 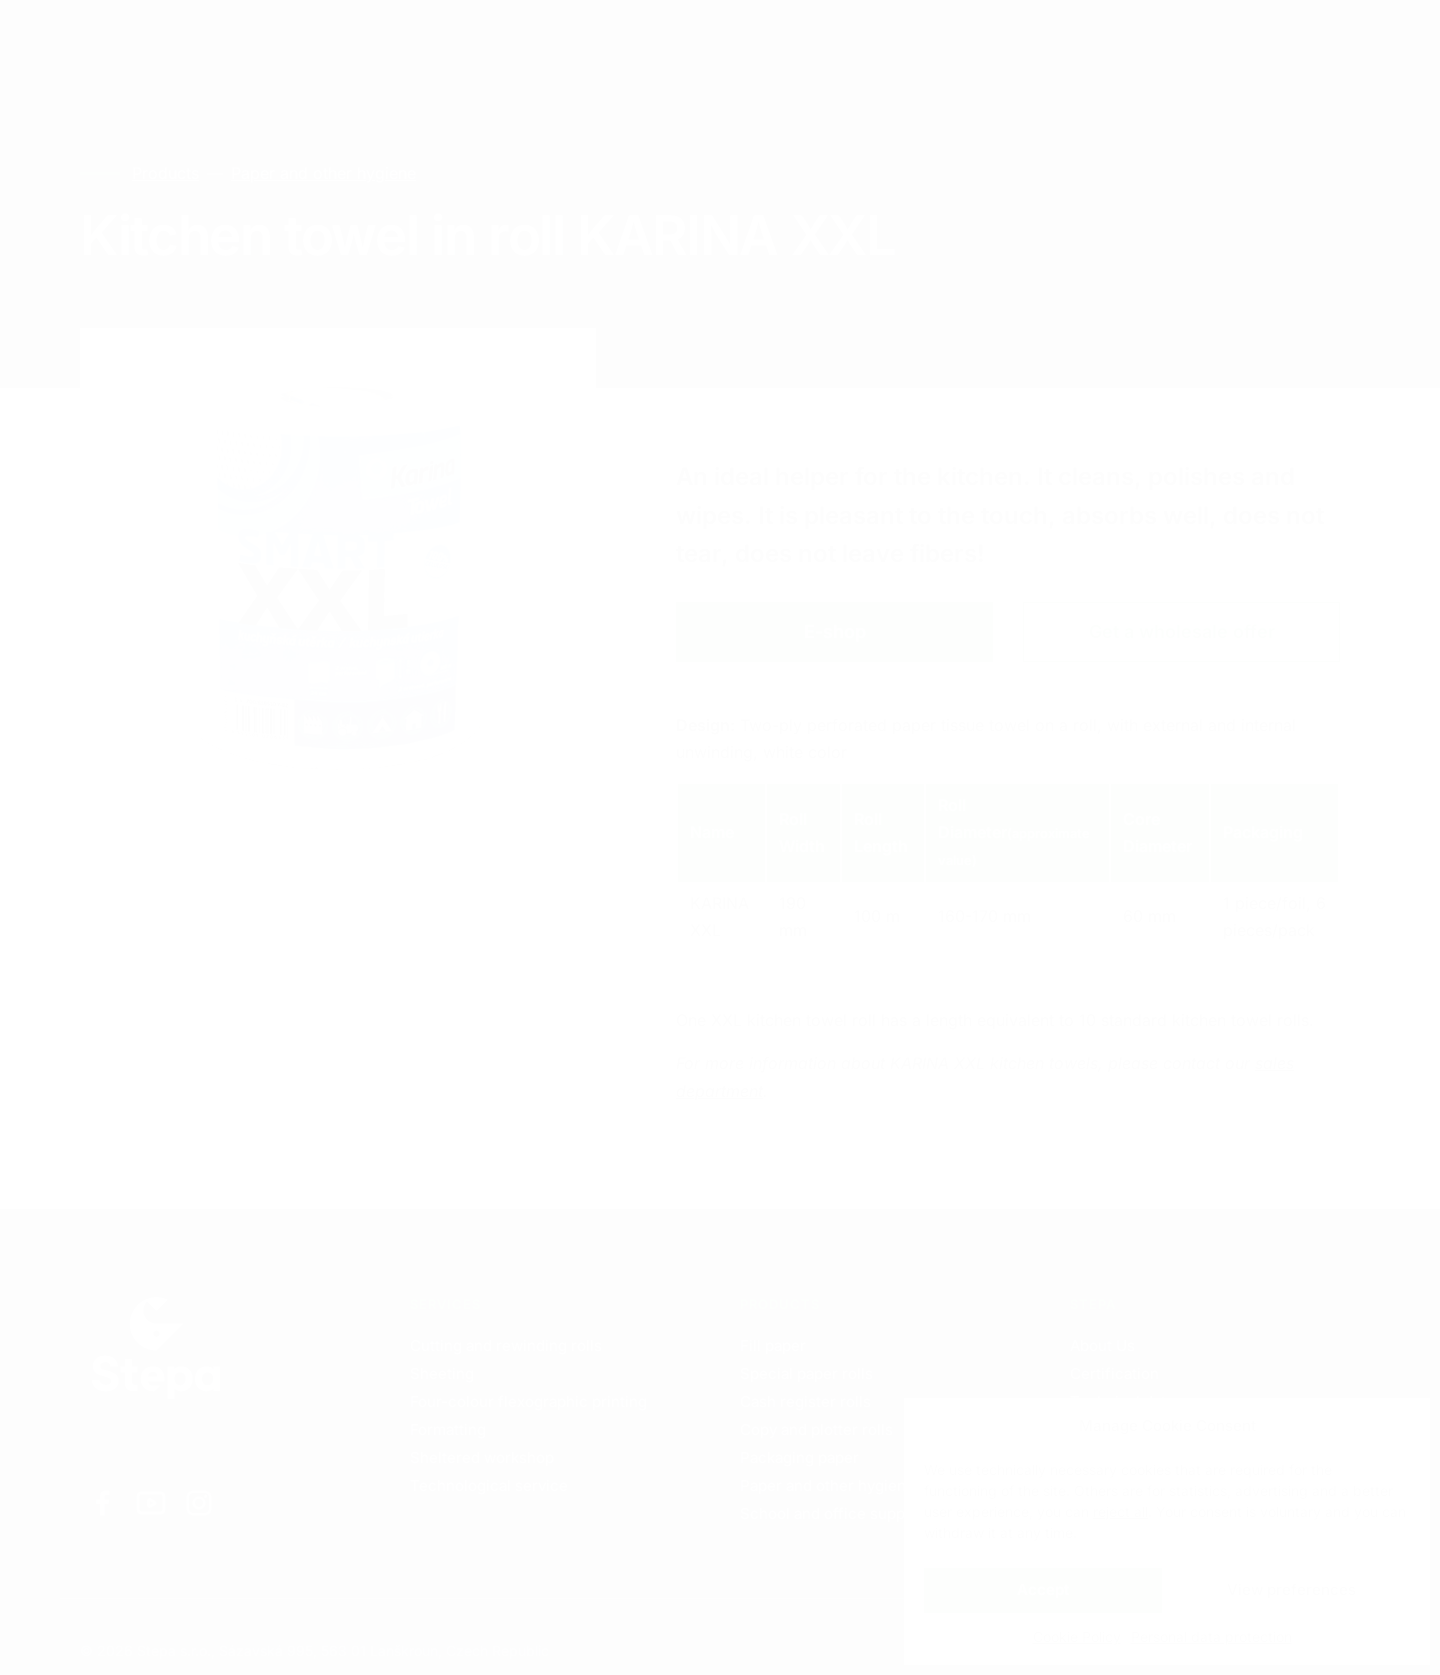 What do you see at coordinates (323, 173) in the screenshot?
I see `Paper and other hygiene` at bounding box center [323, 173].